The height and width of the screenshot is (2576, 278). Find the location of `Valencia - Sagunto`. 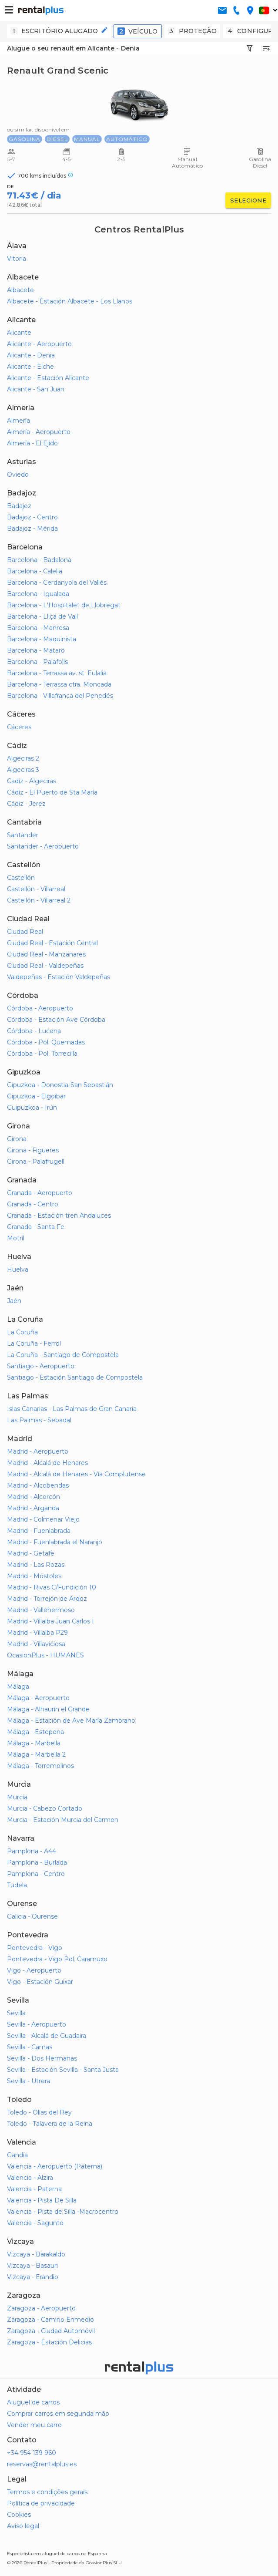

Valencia - Sagunto is located at coordinates (35, 2223).